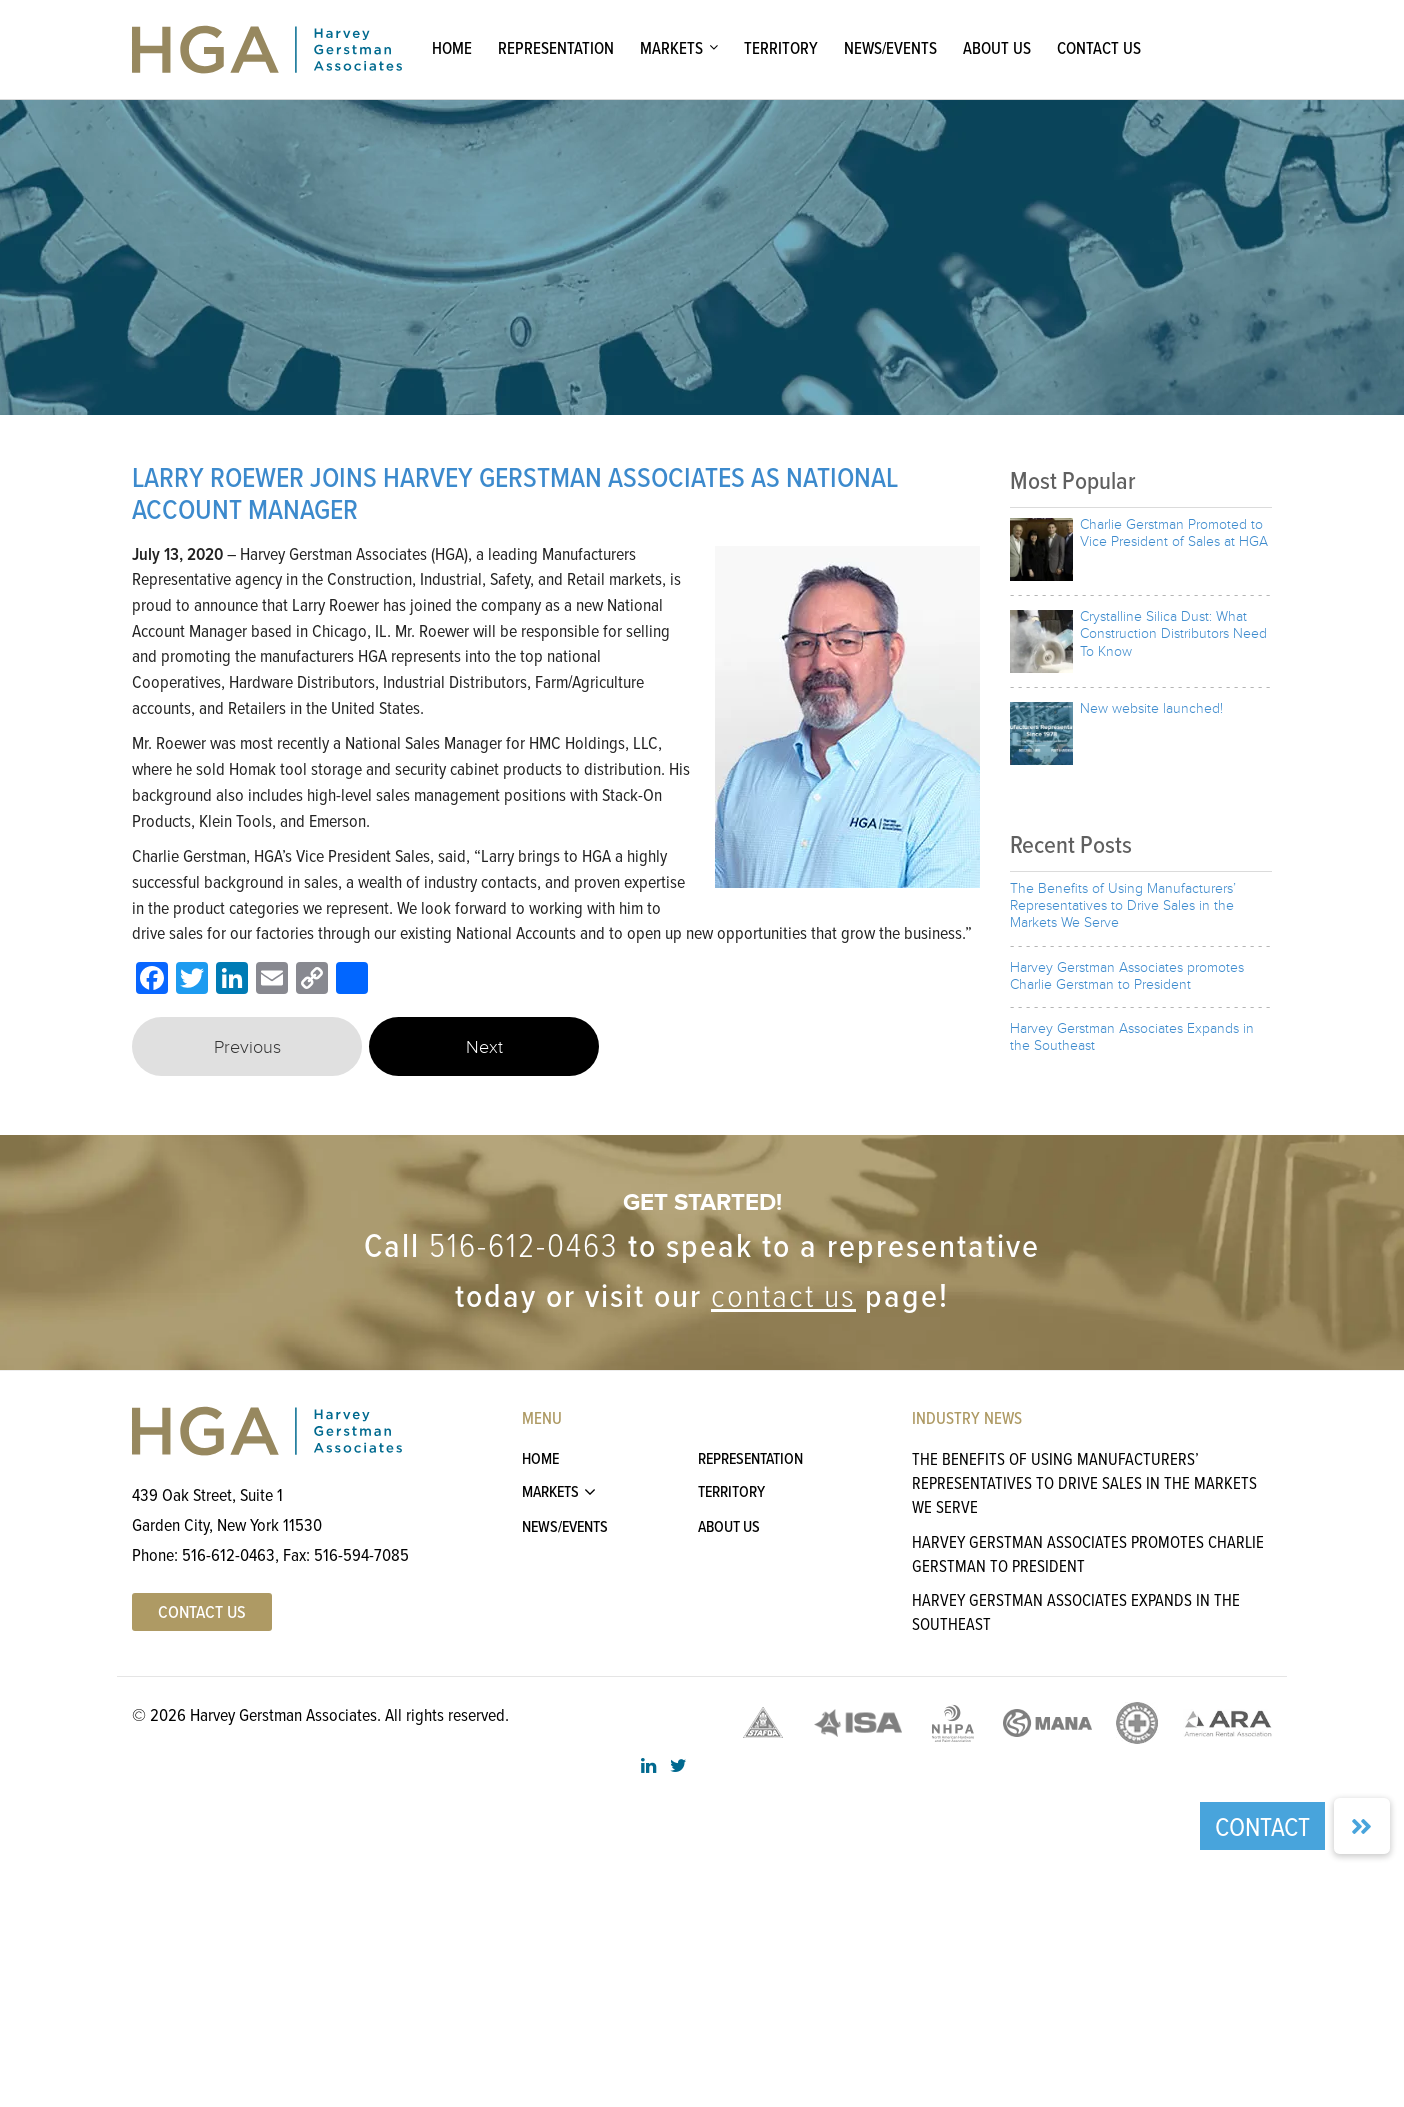 The image size is (1404, 2107). Describe the element at coordinates (890, 48) in the screenshot. I see `News/Events` at that location.